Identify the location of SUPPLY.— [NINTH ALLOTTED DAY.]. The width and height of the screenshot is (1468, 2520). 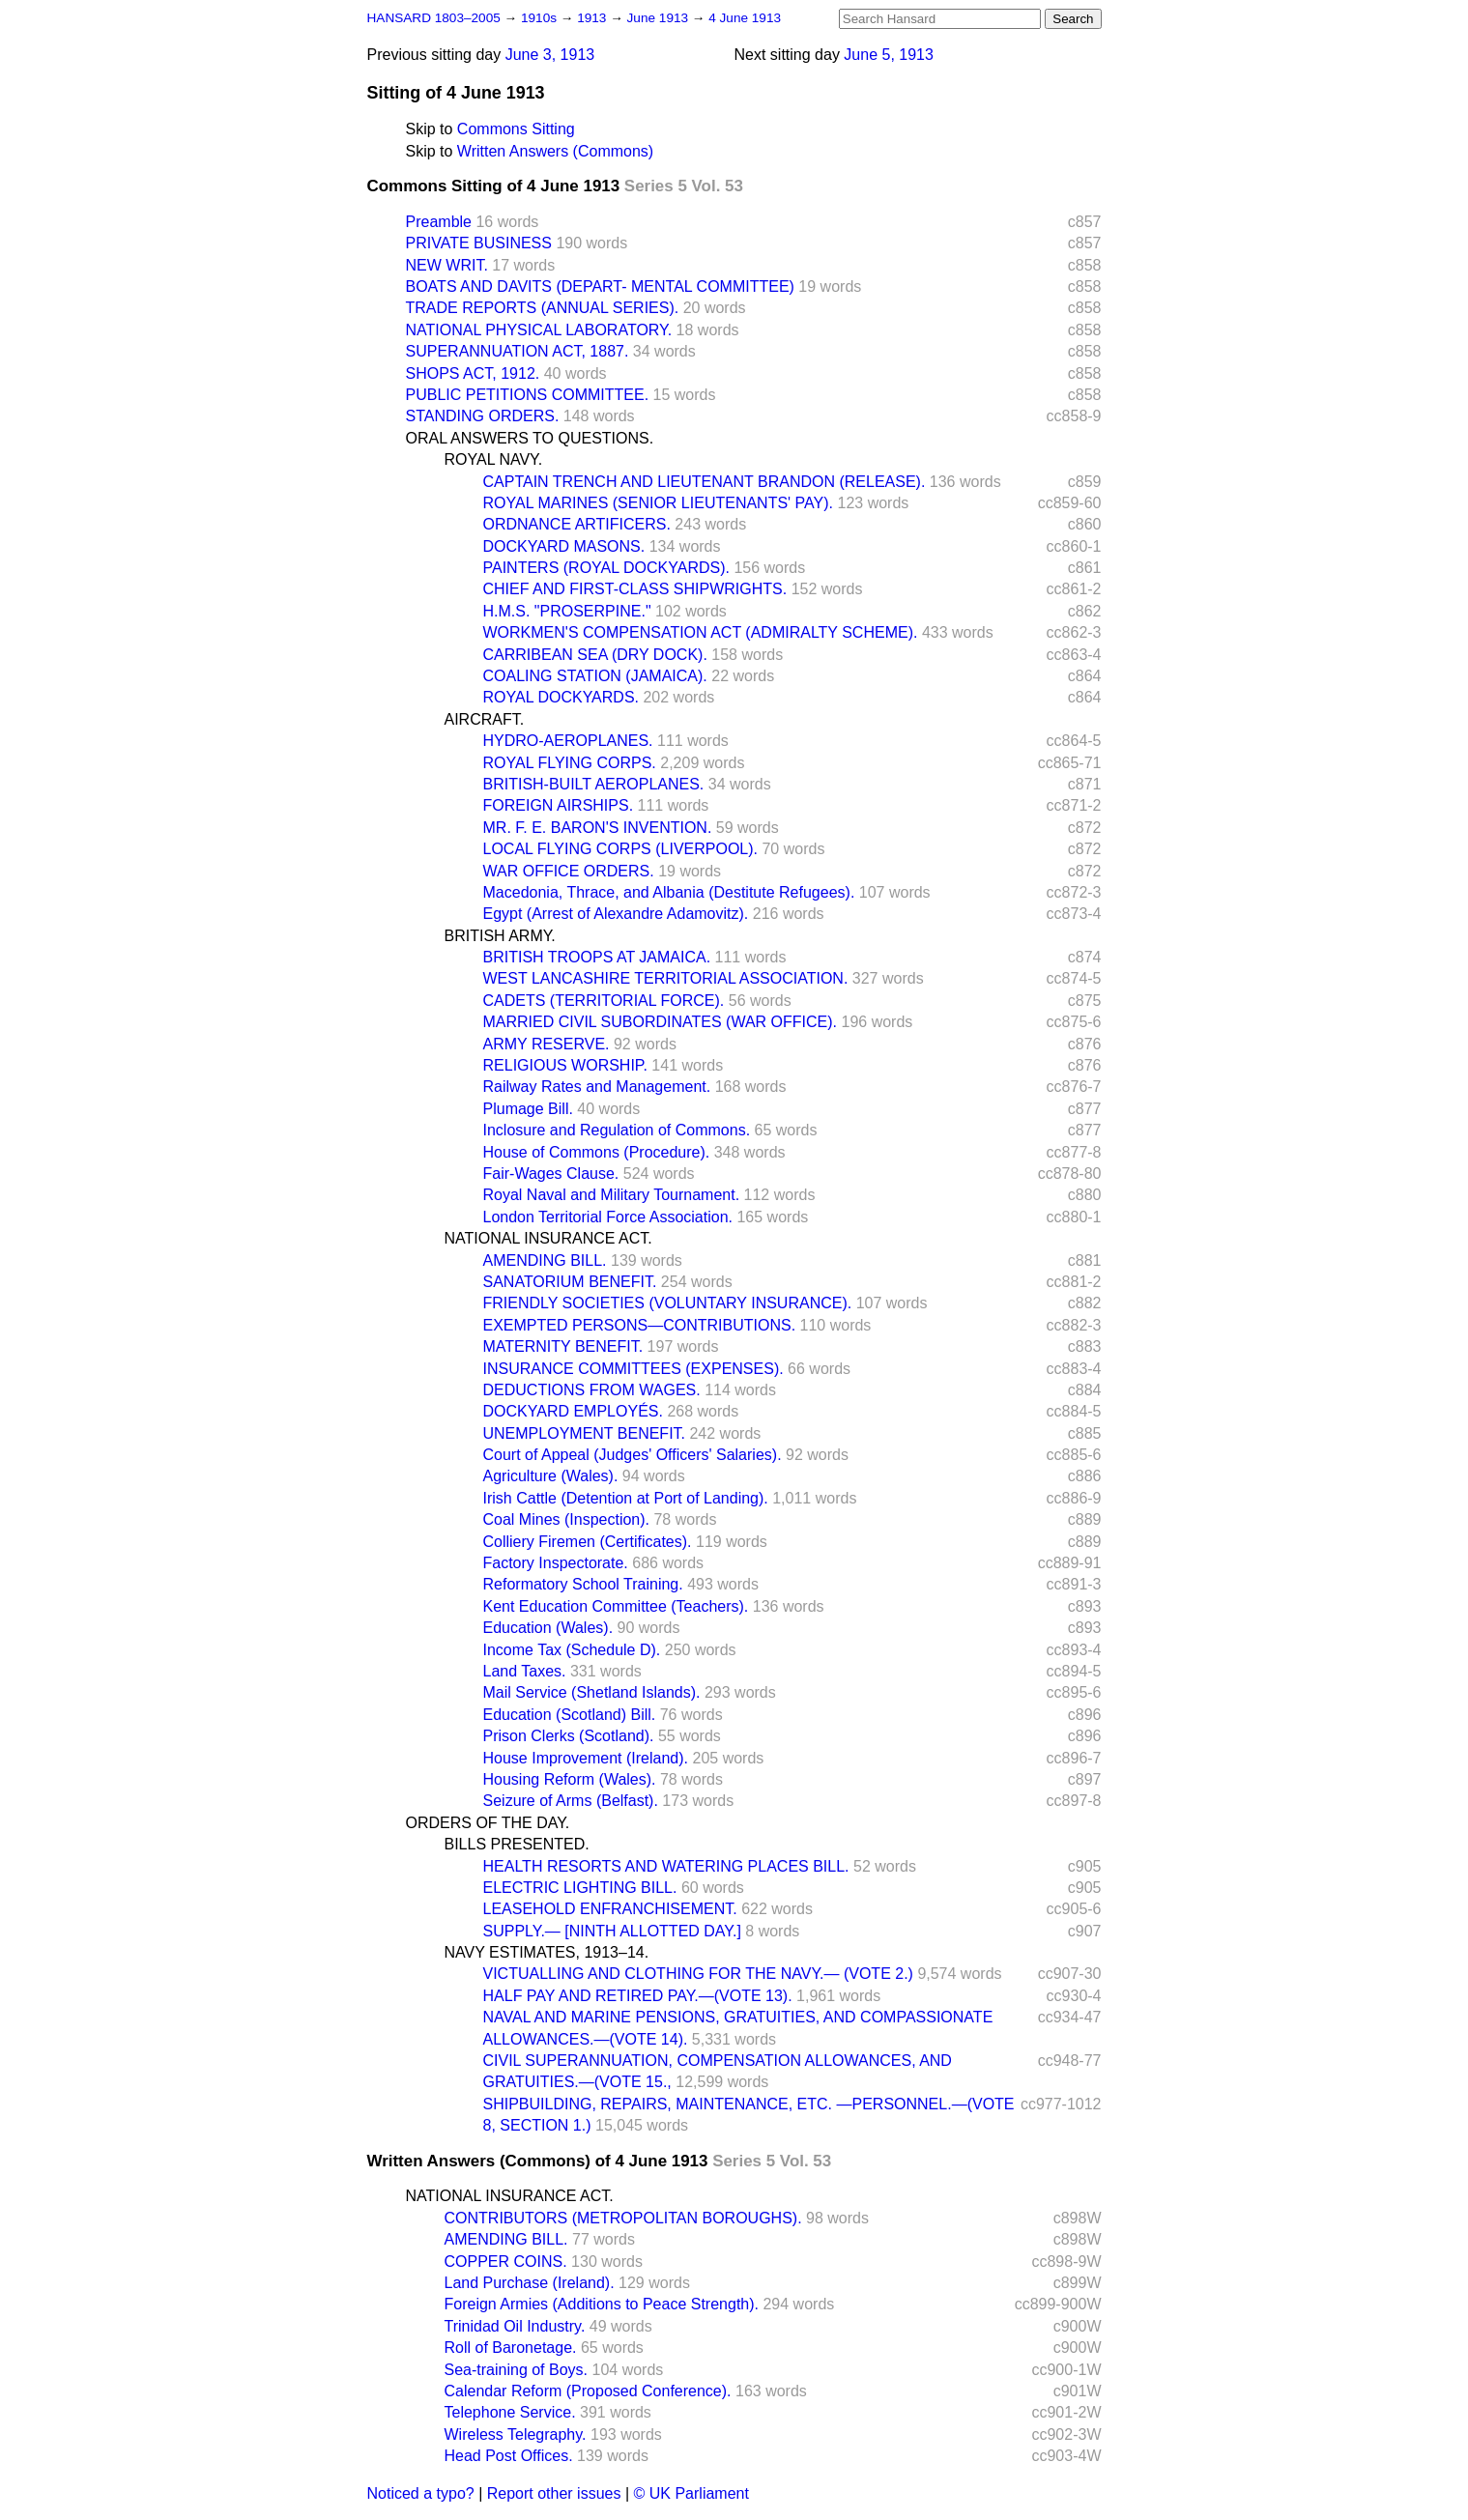
(612, 1931).